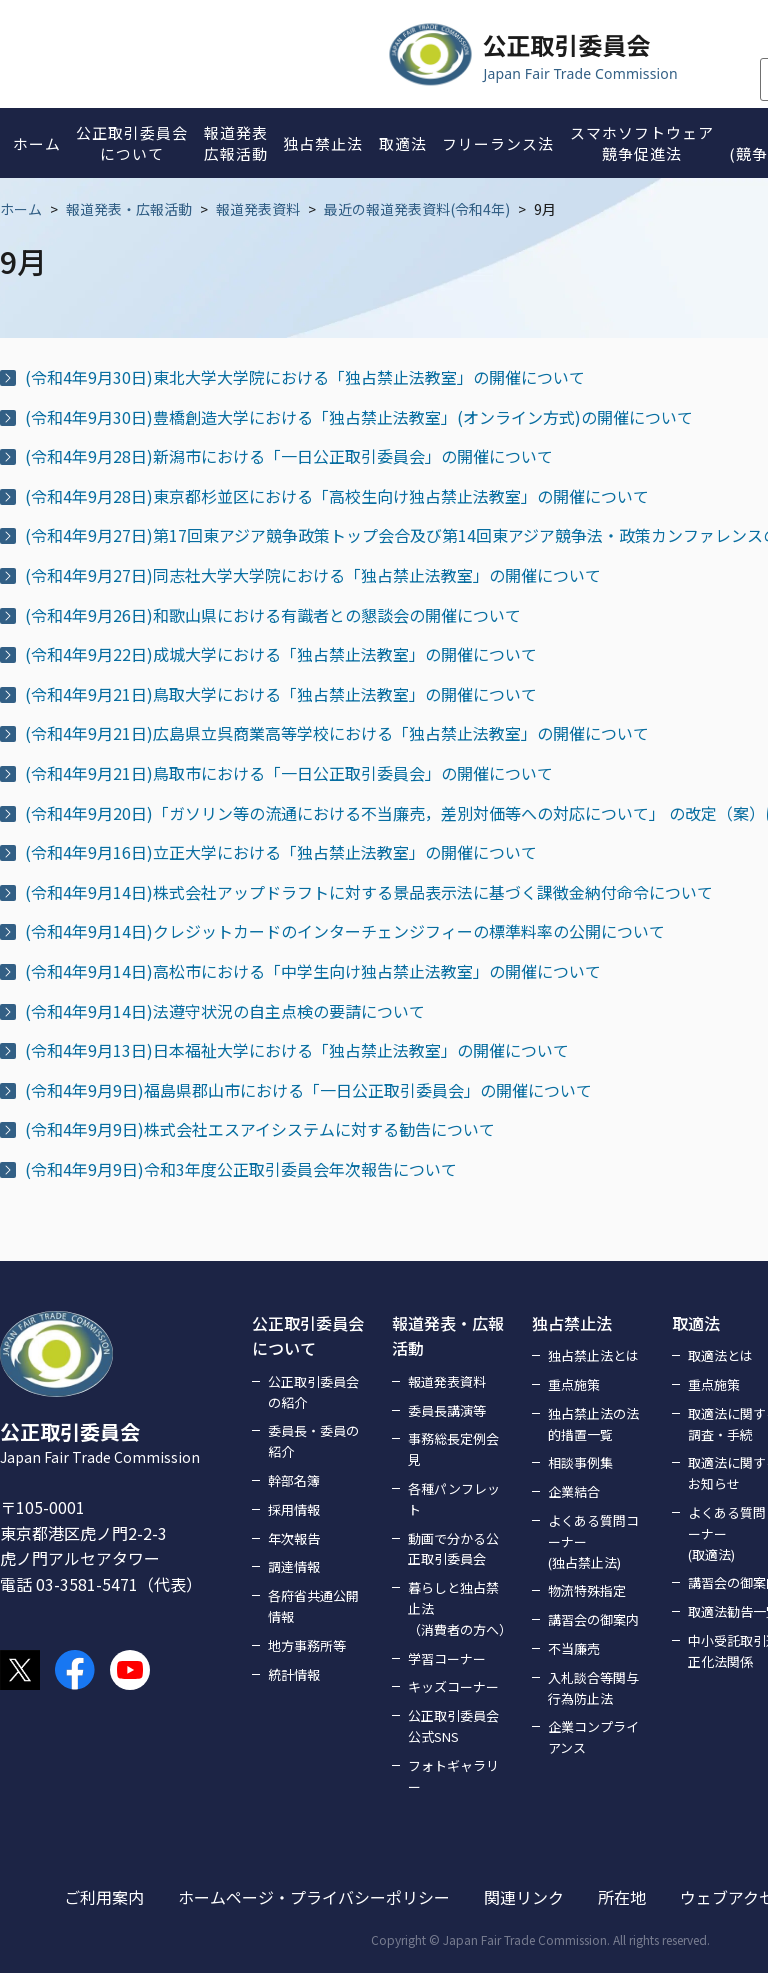  I want to click on (令和4年9月13日)日本福祉大学における「独占禁止法教室」の開催について, so click(297, 1050).